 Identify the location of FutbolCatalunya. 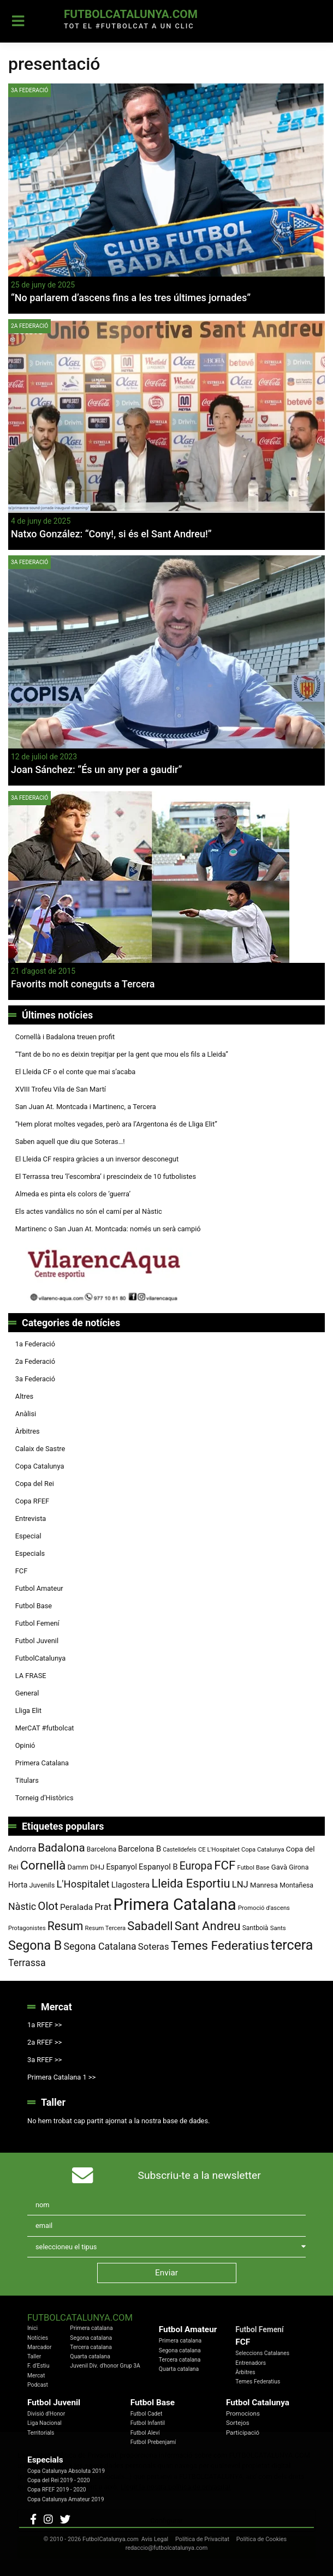
(40, 1658).